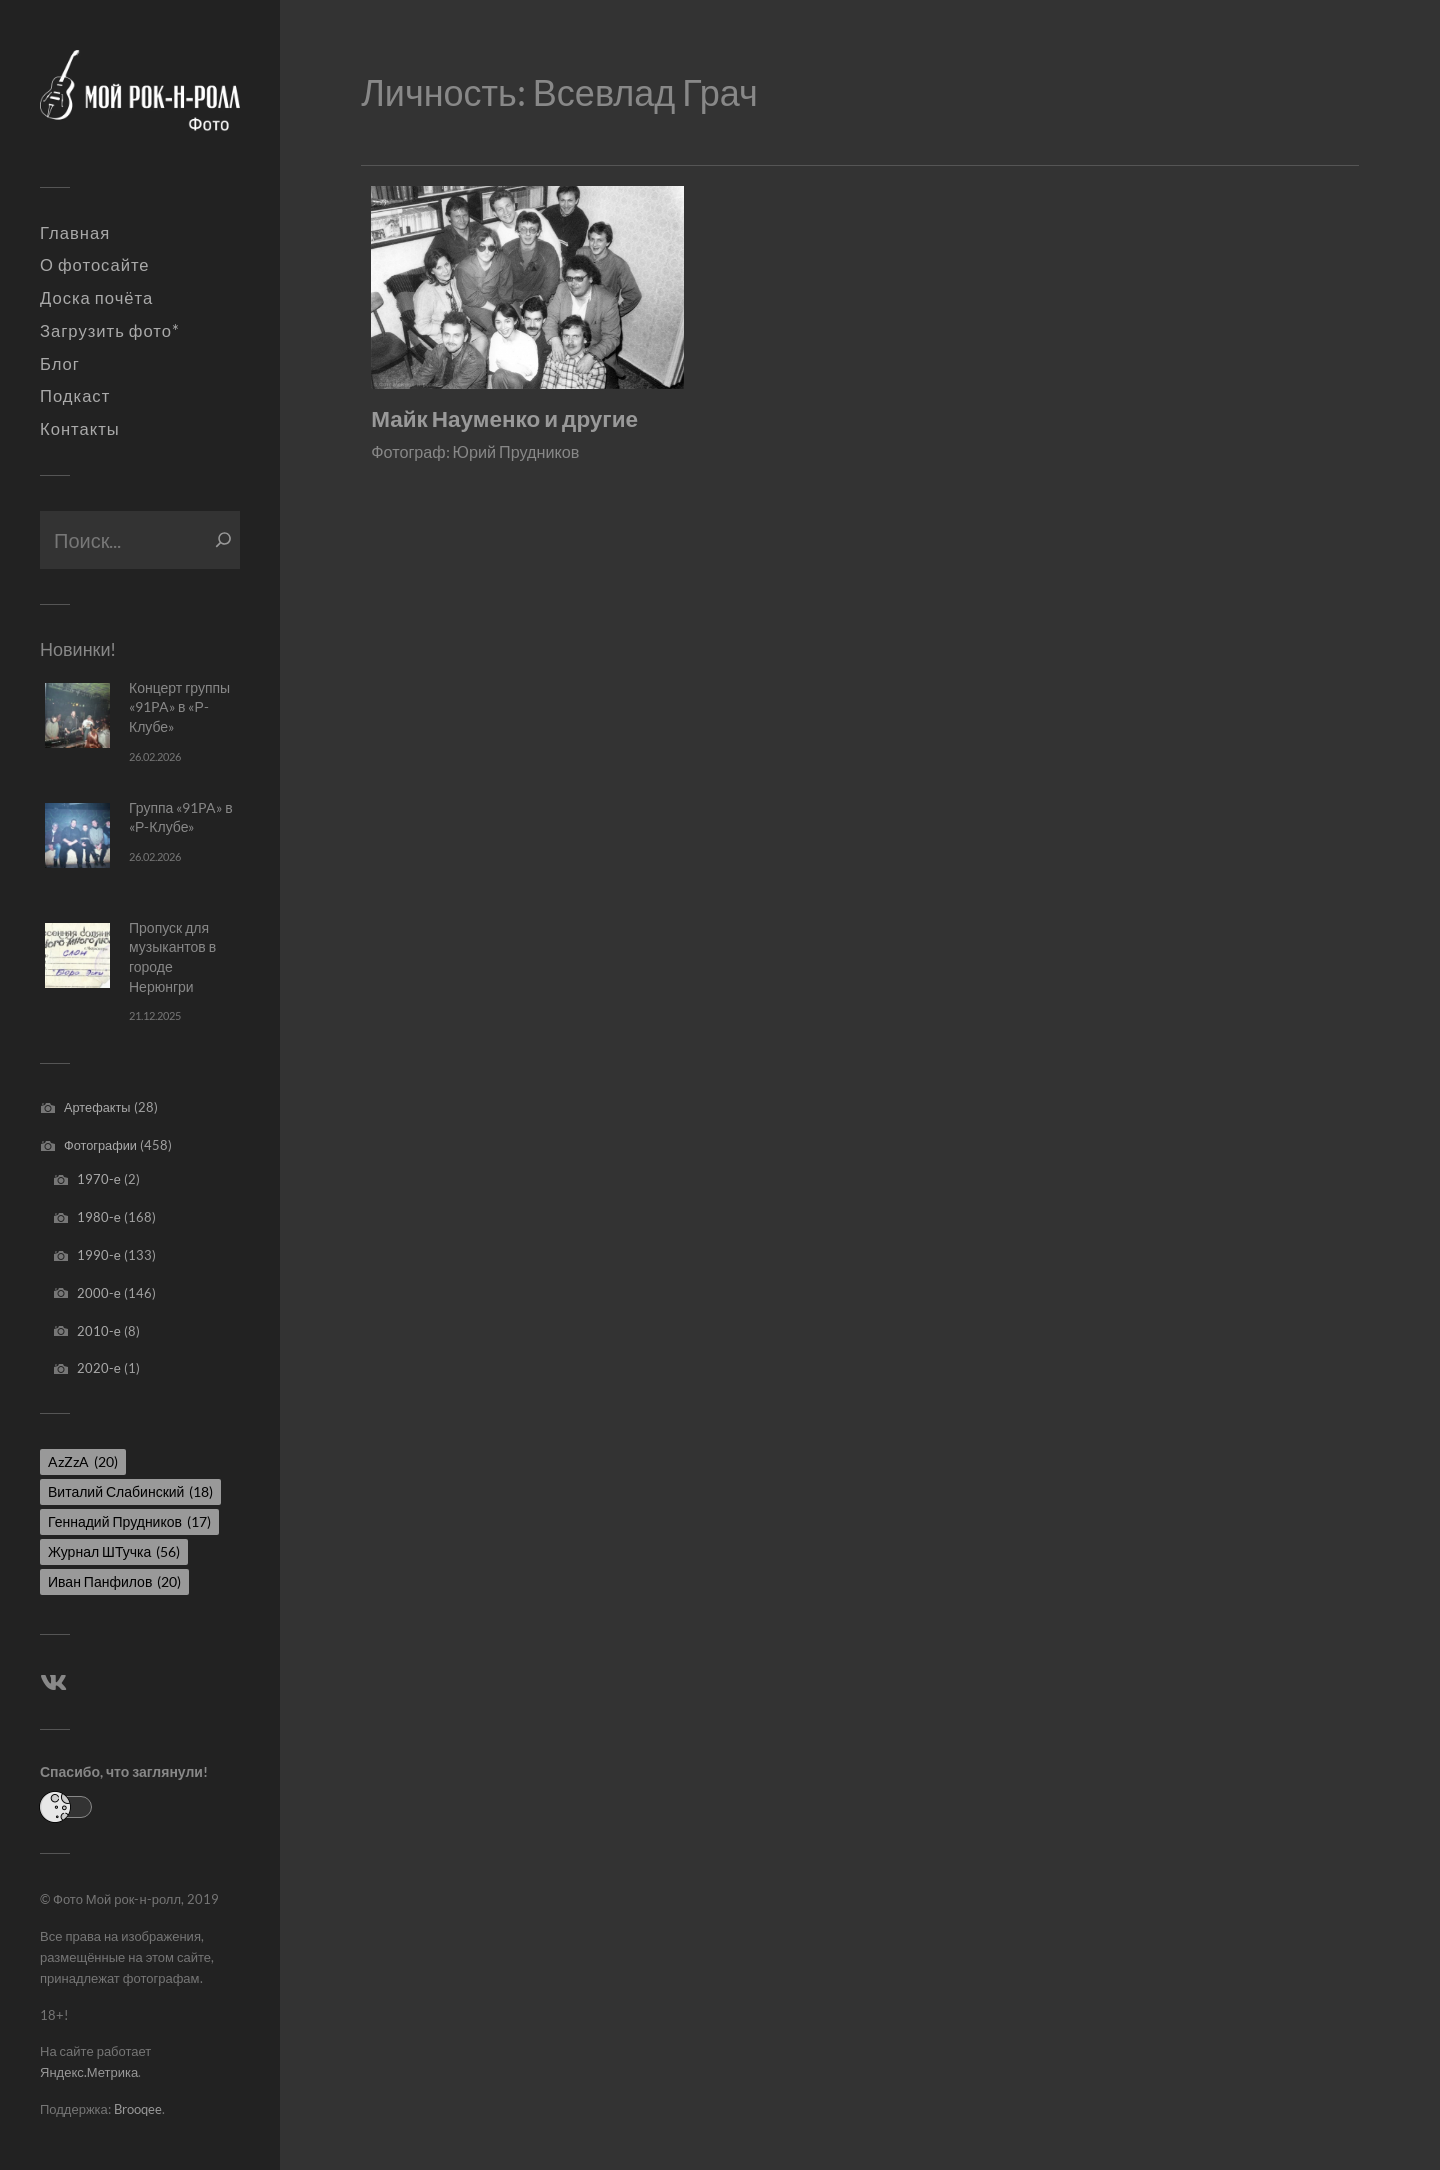 This screenshot has height=2170, width=1440. Describe the element at coordinates (83, 1461) in the screenshot. I see `AzZzA [AzZzA (20 элементов)]` at that location.